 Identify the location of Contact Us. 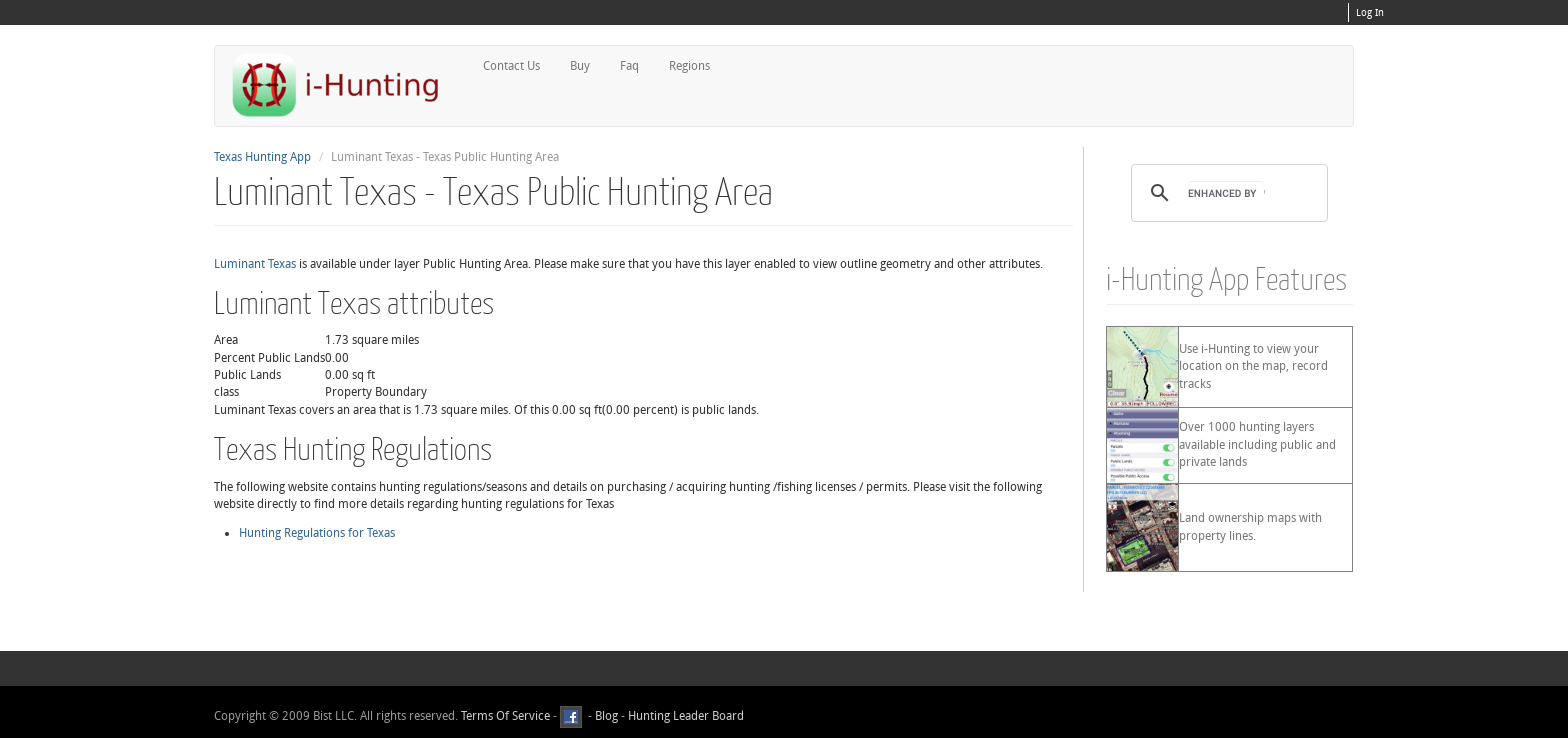
(511, 66).